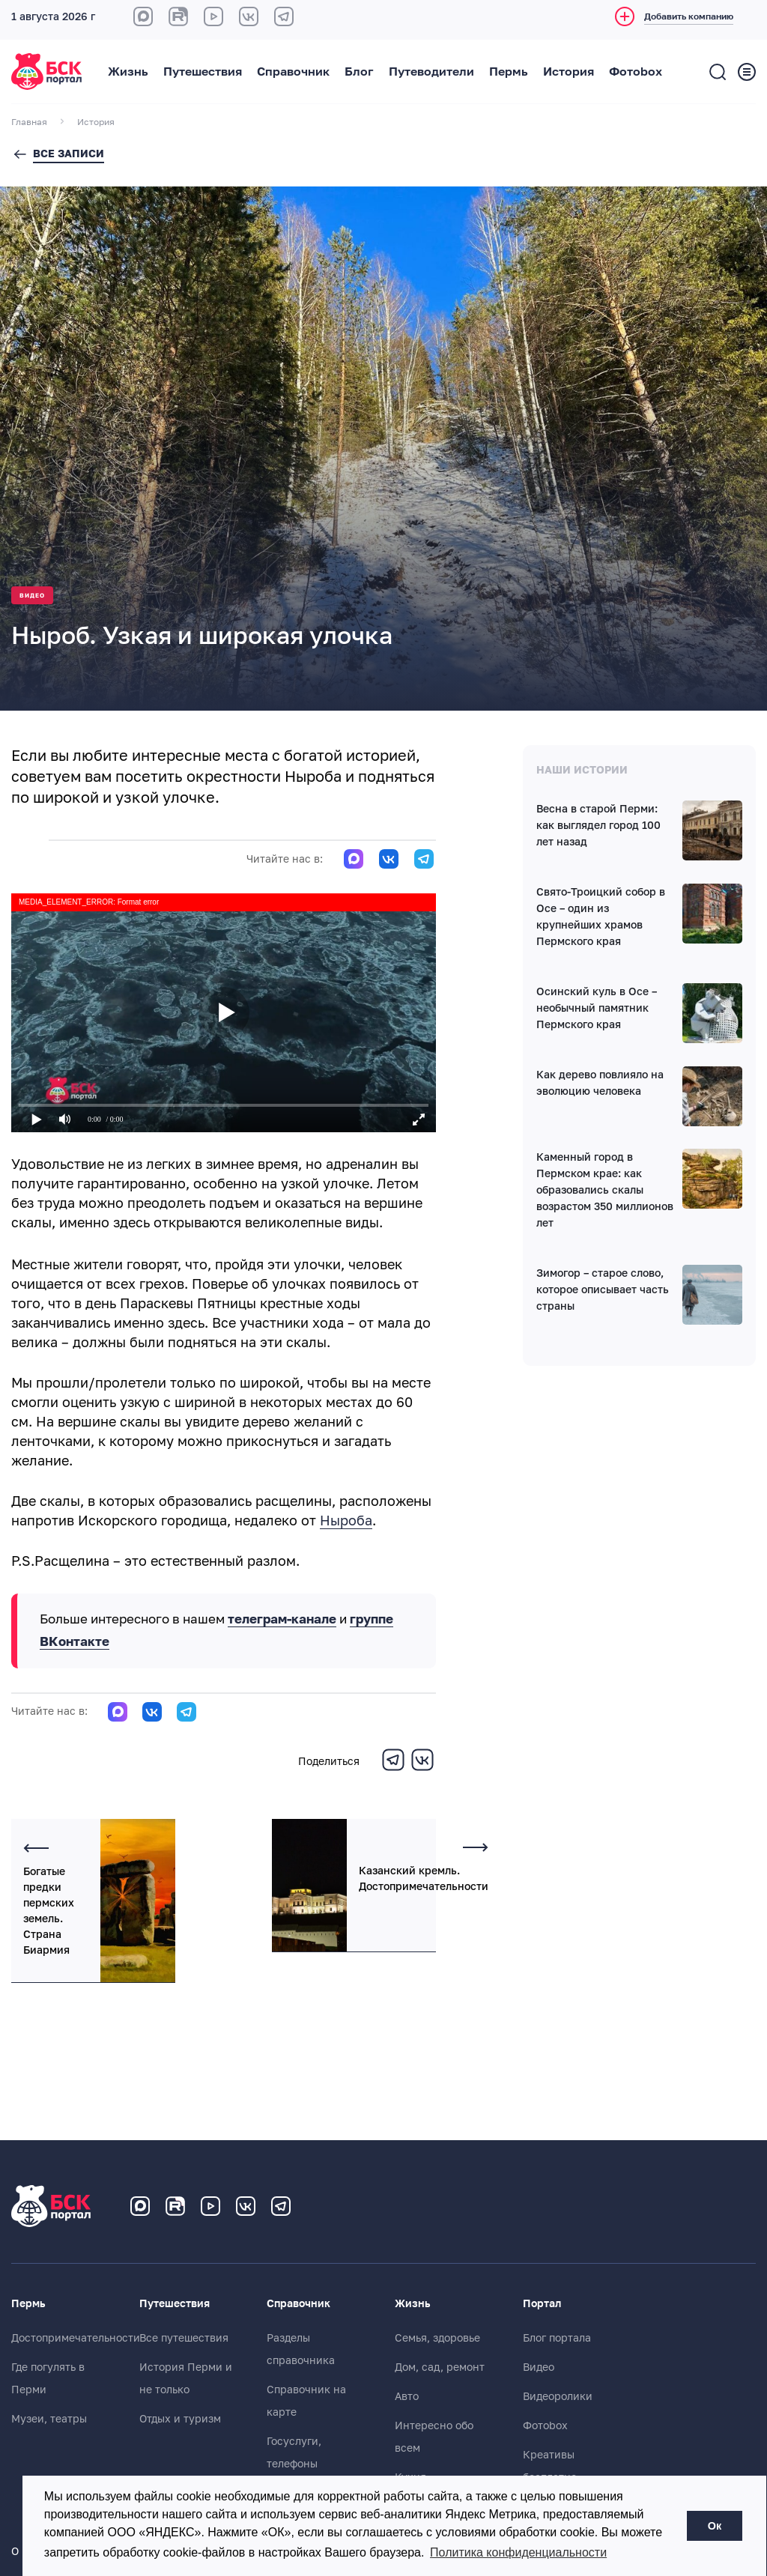  What do you see at coordinates (596, 1007) in the screenshot?
I see `Осинский куль в Осе – необычный памятник Пермского края` at bounding box center [596, 1007].